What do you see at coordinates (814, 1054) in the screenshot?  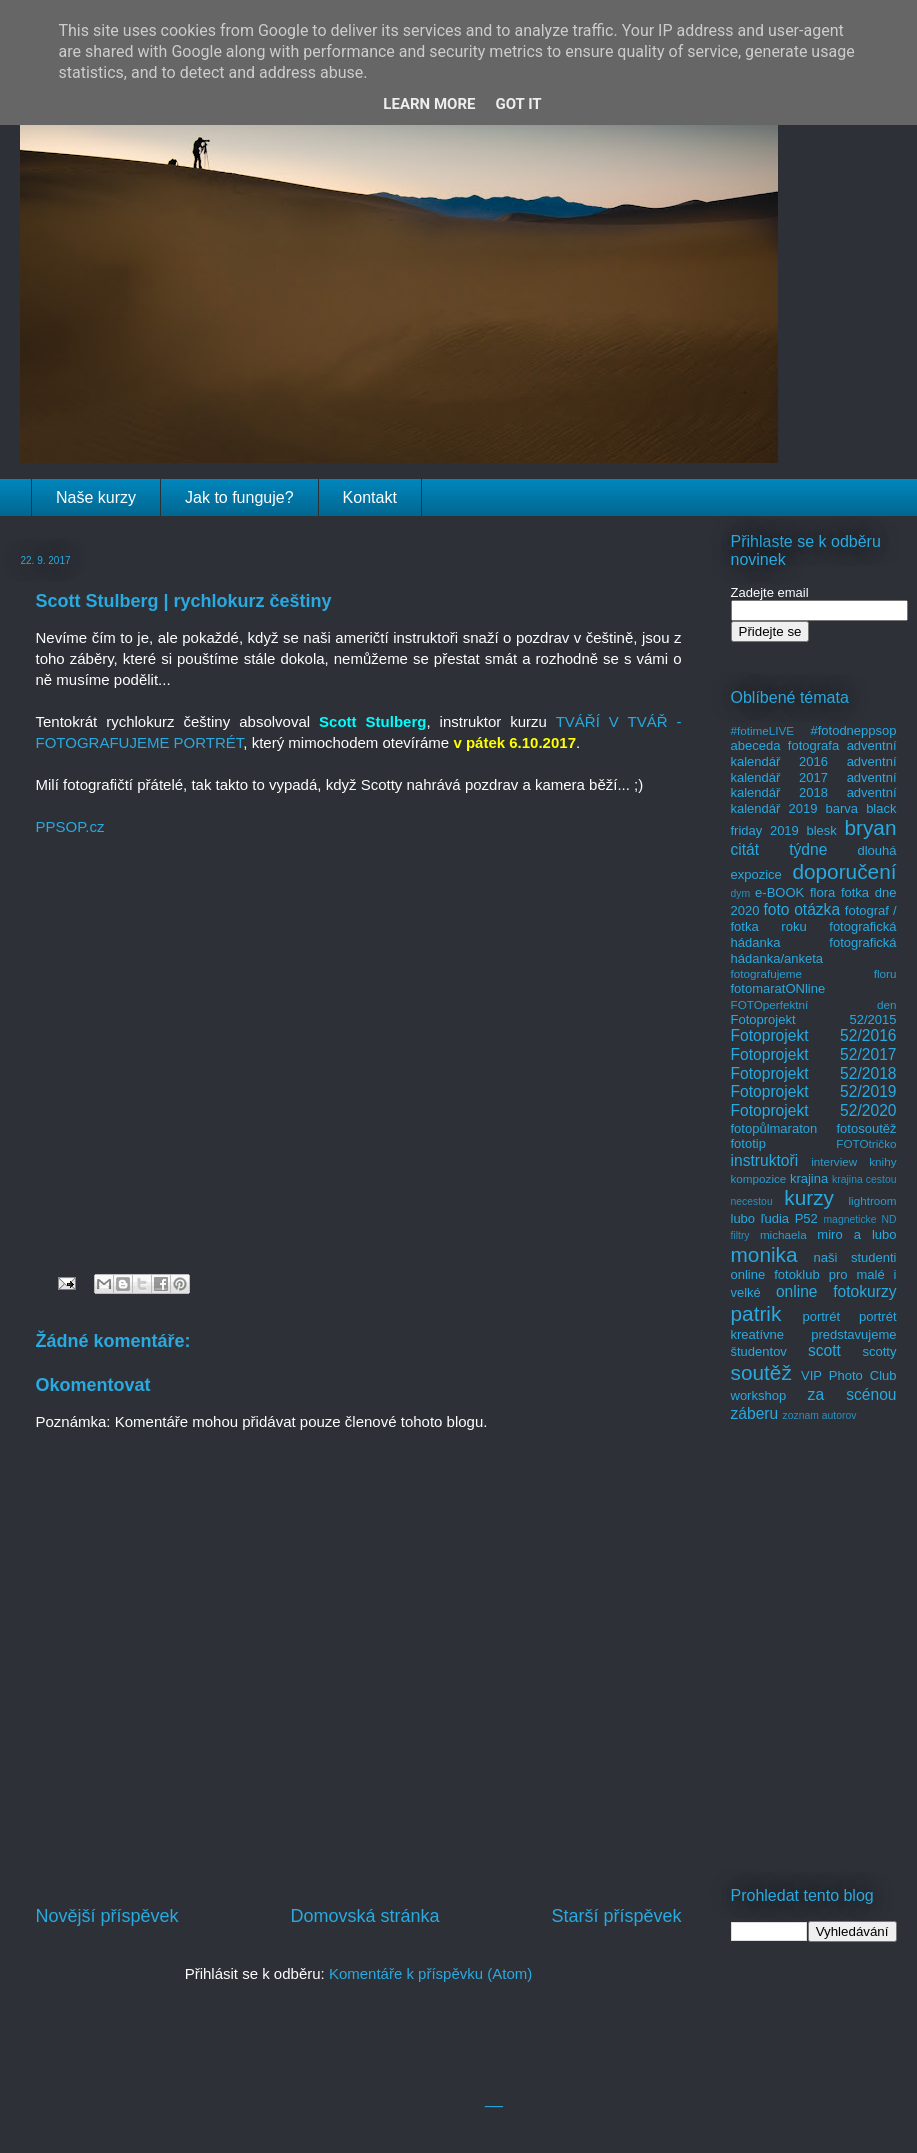 I see `Fotoprojekt 52/2017` at bounding box center [814, 1054].